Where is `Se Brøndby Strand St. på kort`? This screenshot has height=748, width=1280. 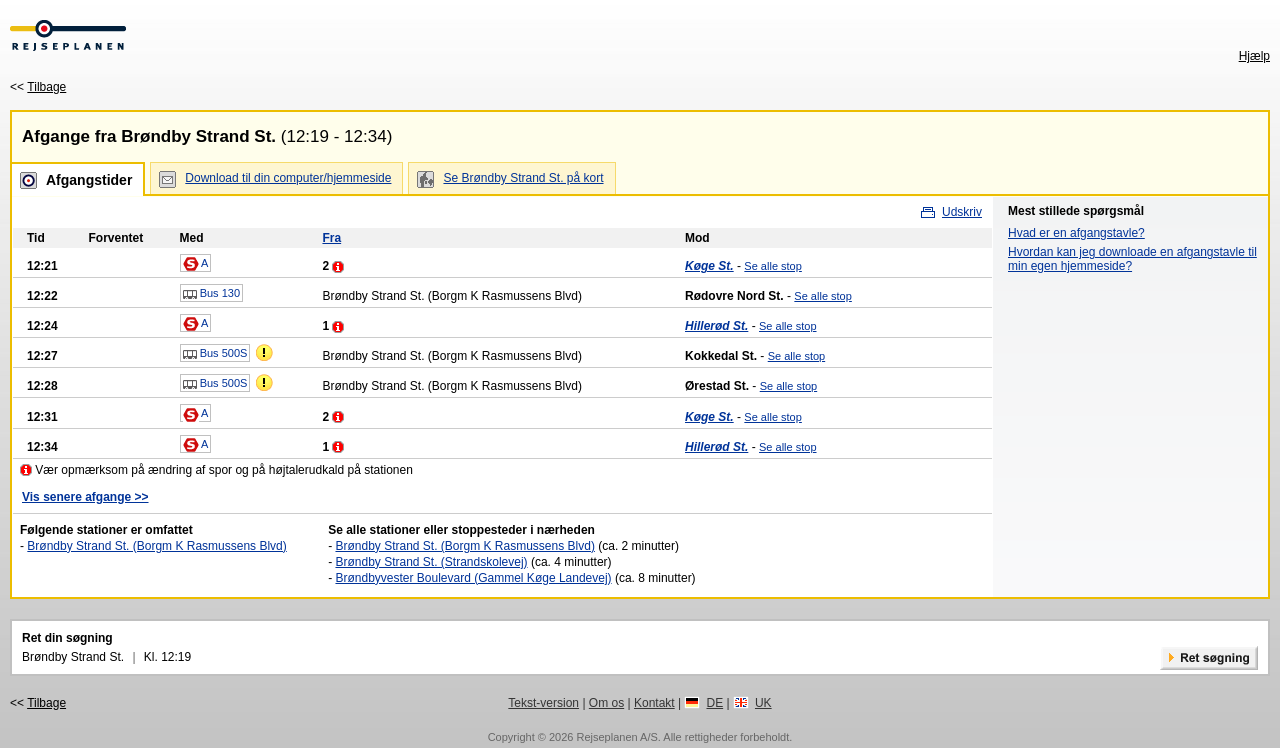 Se Brøndby Strand St. på kort is located at coordinates (523, 178).